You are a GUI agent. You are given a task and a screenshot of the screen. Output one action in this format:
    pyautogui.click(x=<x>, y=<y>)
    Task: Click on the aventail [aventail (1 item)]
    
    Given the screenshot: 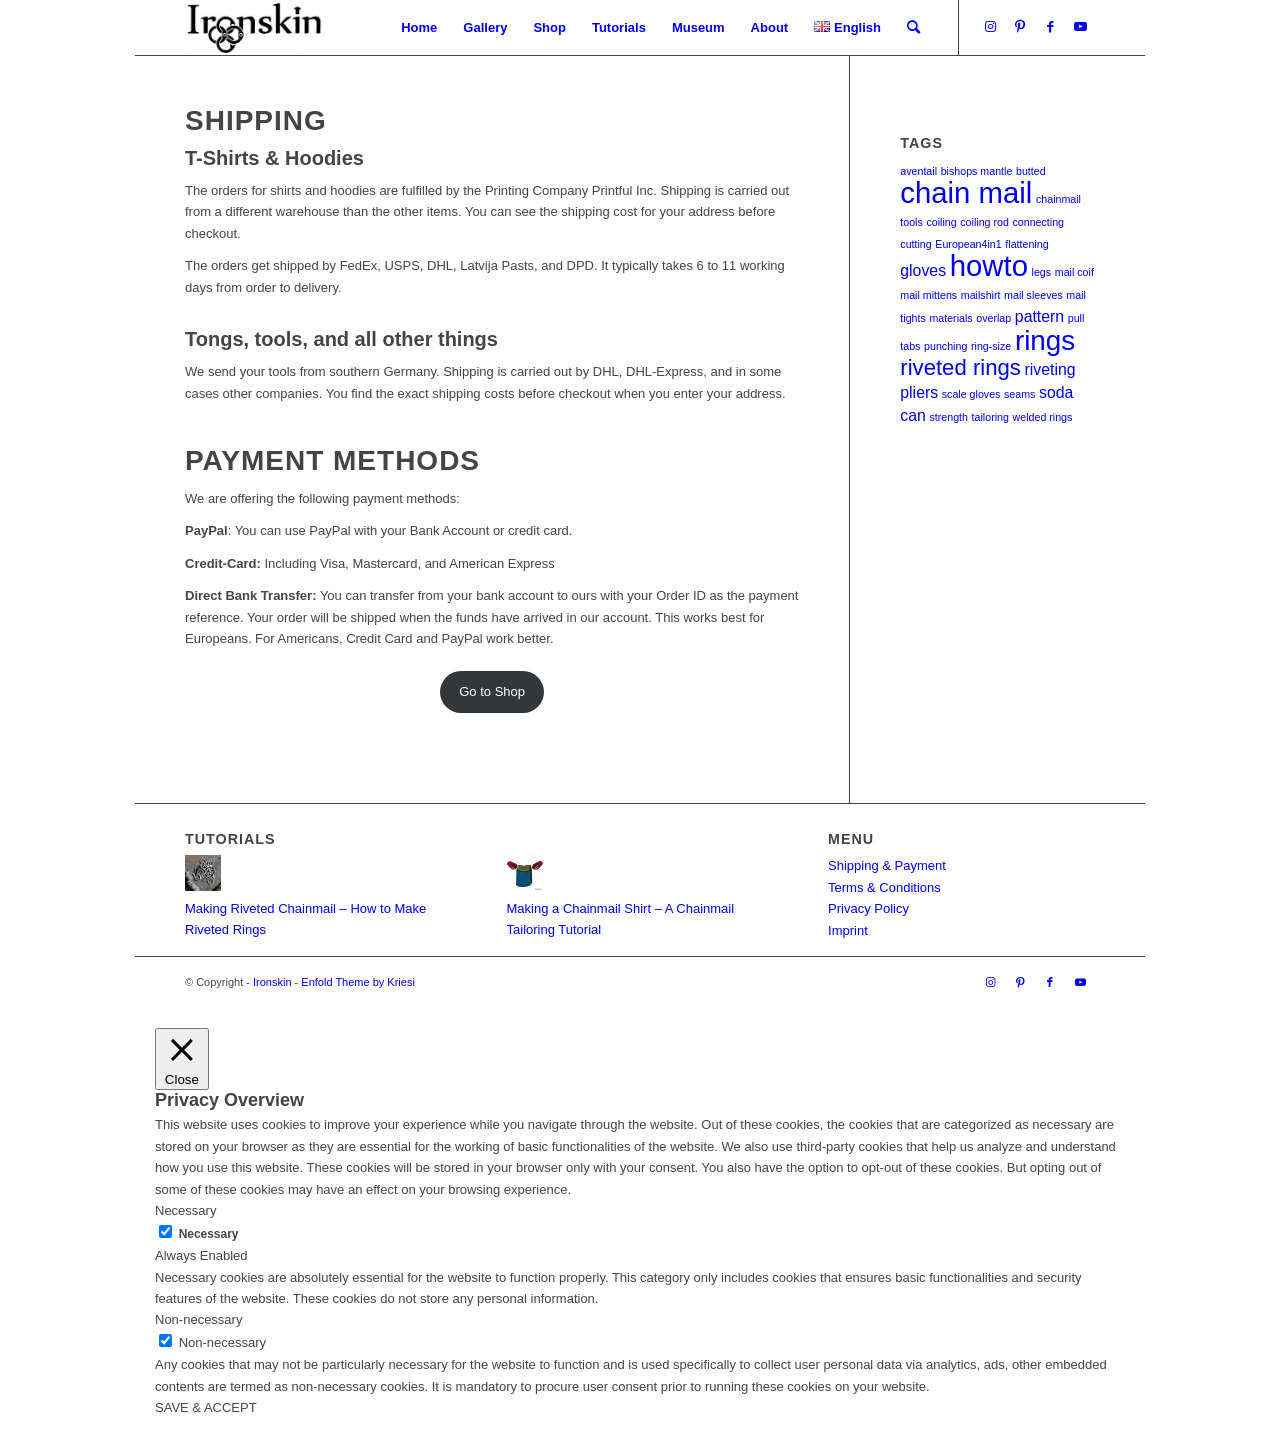 What is the action you would take?
    pyautogui.click(x=918, y=171)
    